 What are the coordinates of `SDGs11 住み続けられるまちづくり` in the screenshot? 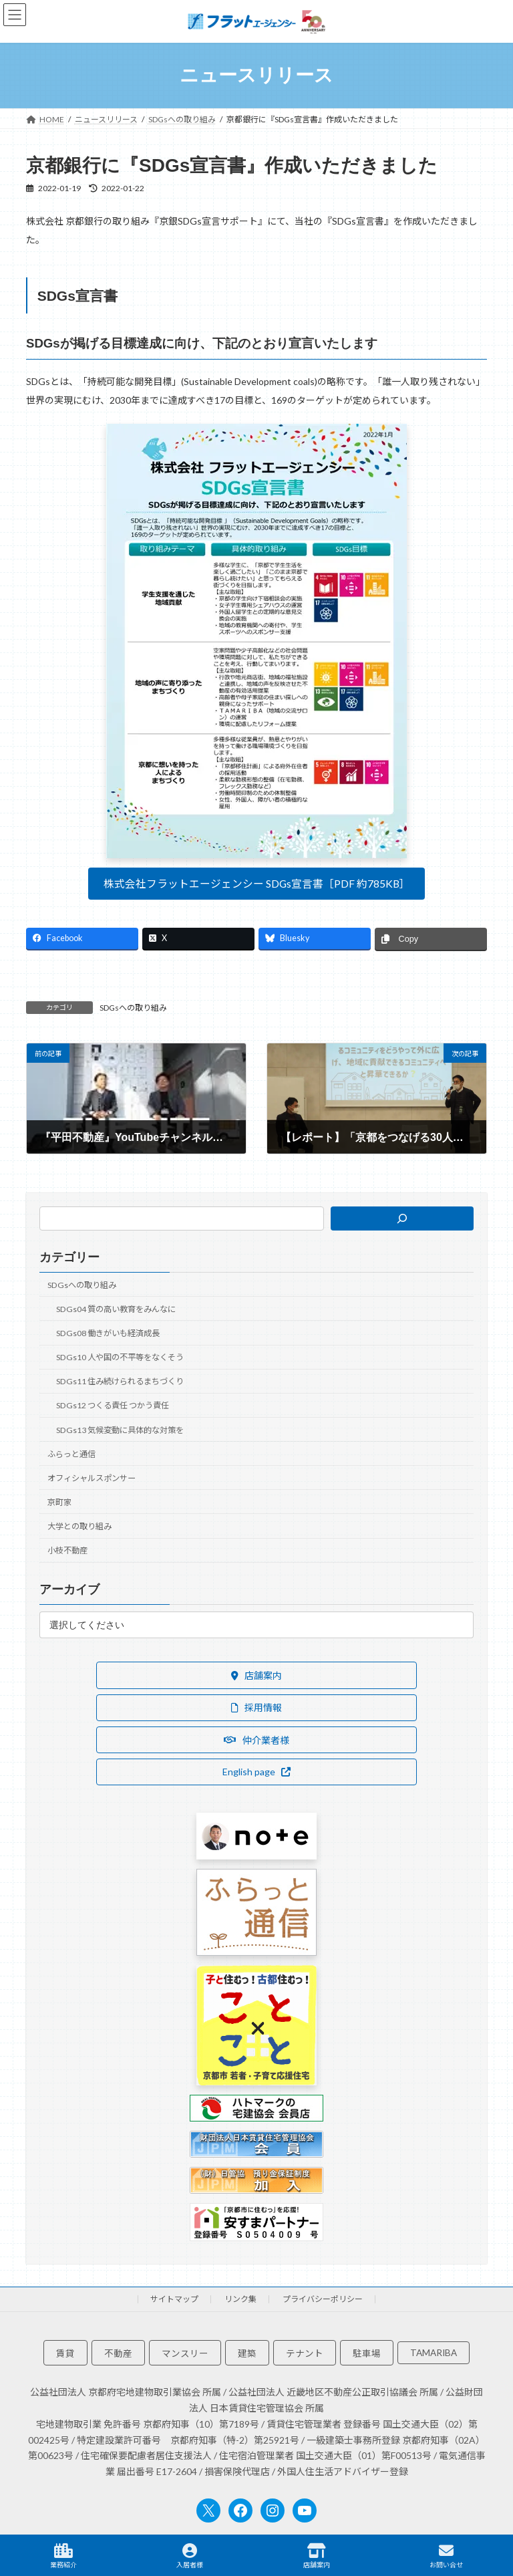 It's located at (120, 1381).